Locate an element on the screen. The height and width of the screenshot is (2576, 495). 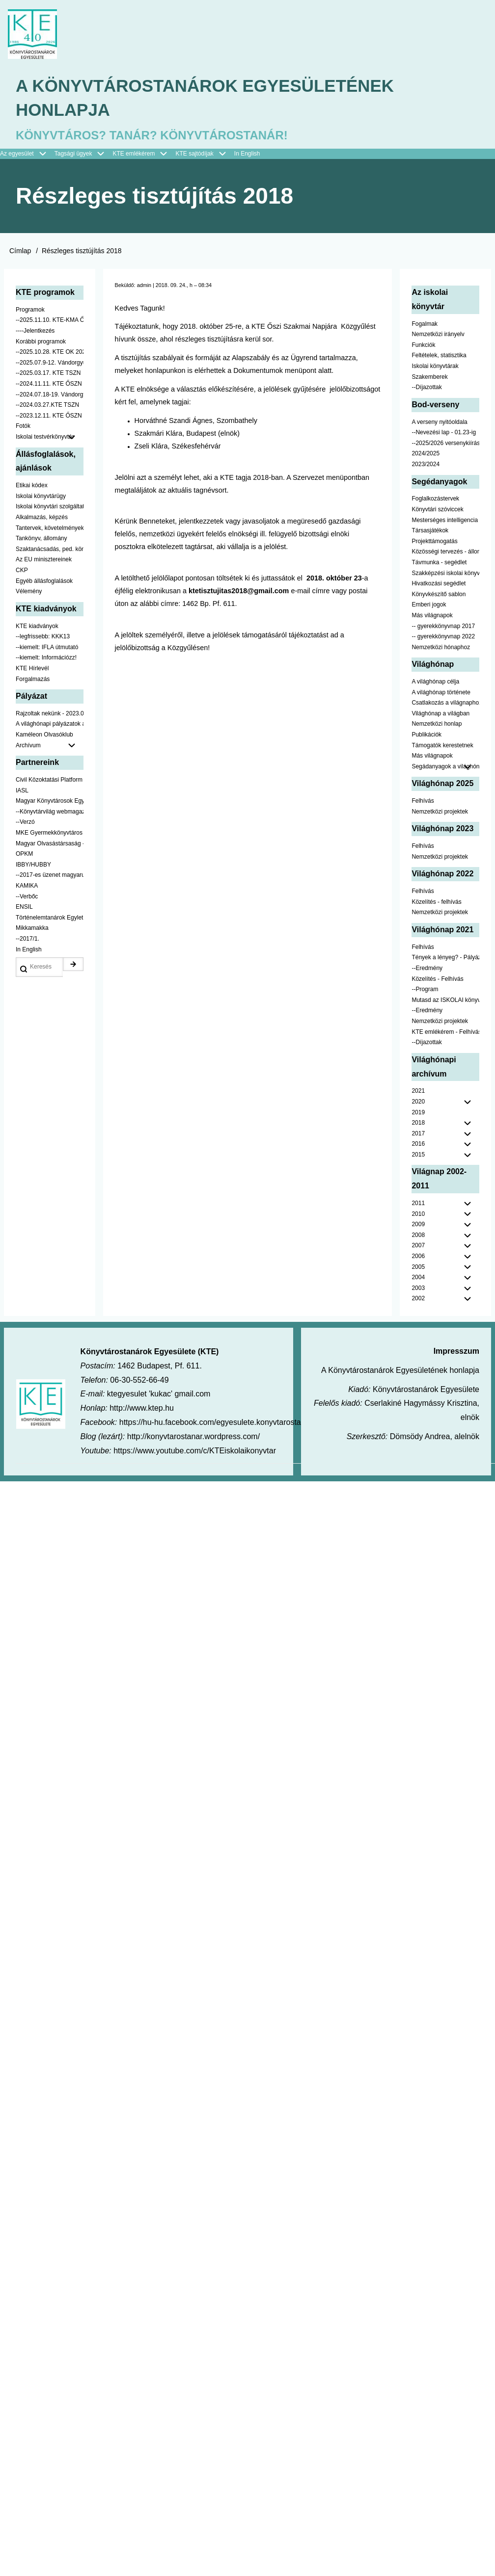
--Program [menuitem] is located at coordinates (425, 991).